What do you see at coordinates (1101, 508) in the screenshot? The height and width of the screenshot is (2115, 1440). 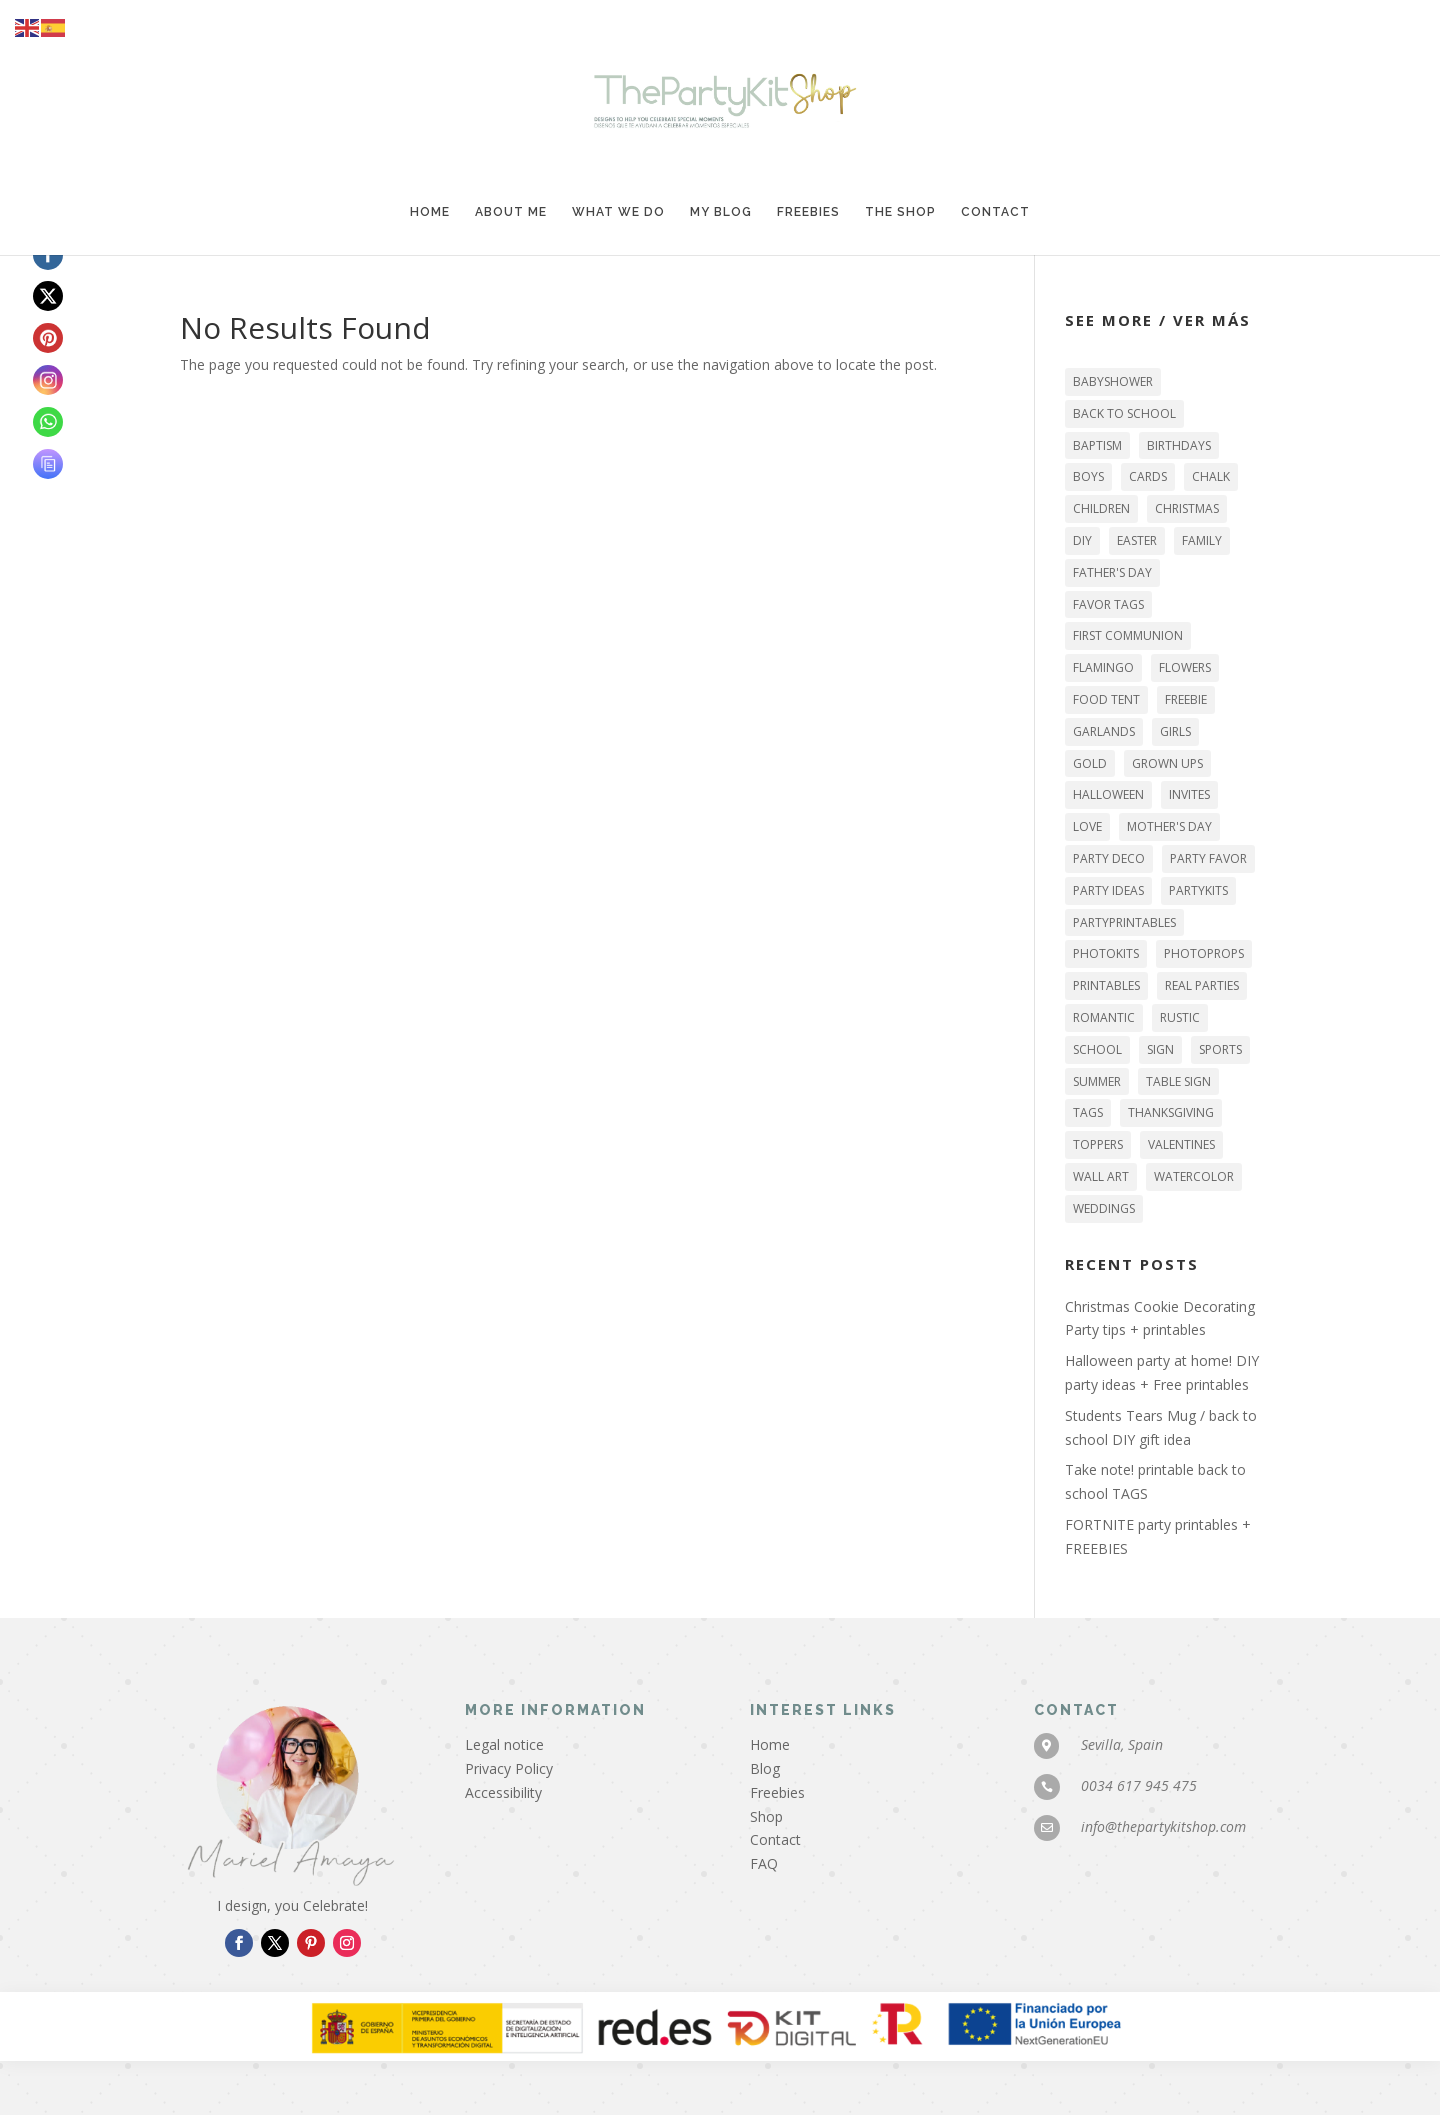 I see `CHILDREN [CHILDREN (42 items)]` at bounding box center [1101, 508].